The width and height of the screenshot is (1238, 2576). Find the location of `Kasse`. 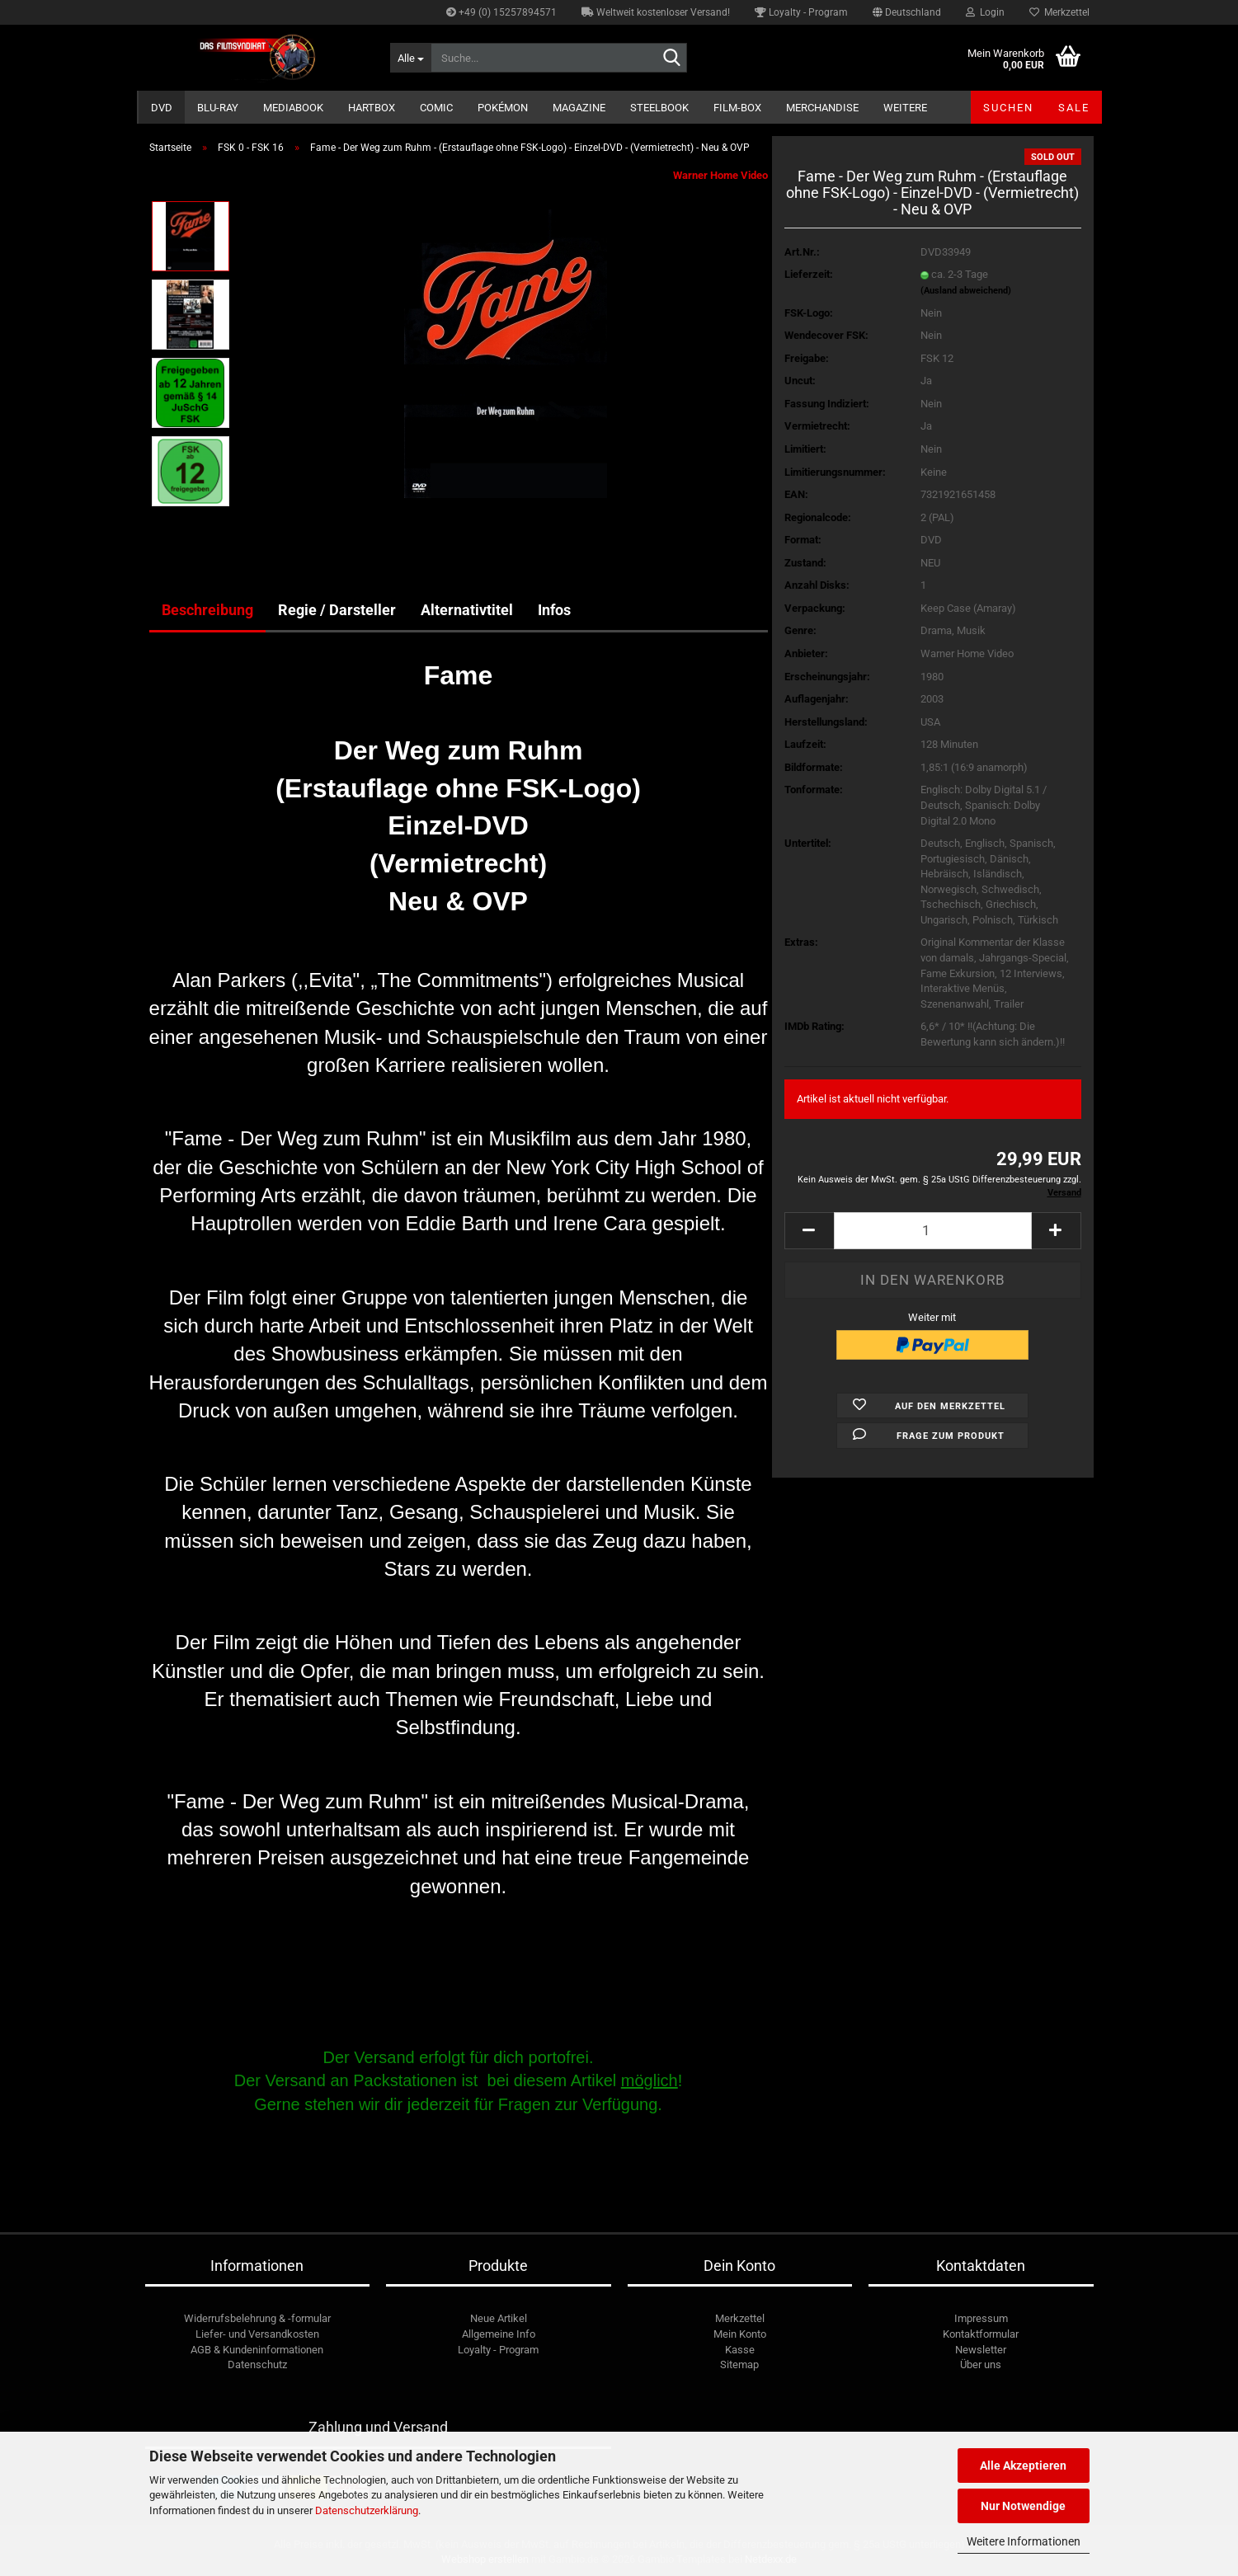

Kasse is located at coordinates (740, 2349).